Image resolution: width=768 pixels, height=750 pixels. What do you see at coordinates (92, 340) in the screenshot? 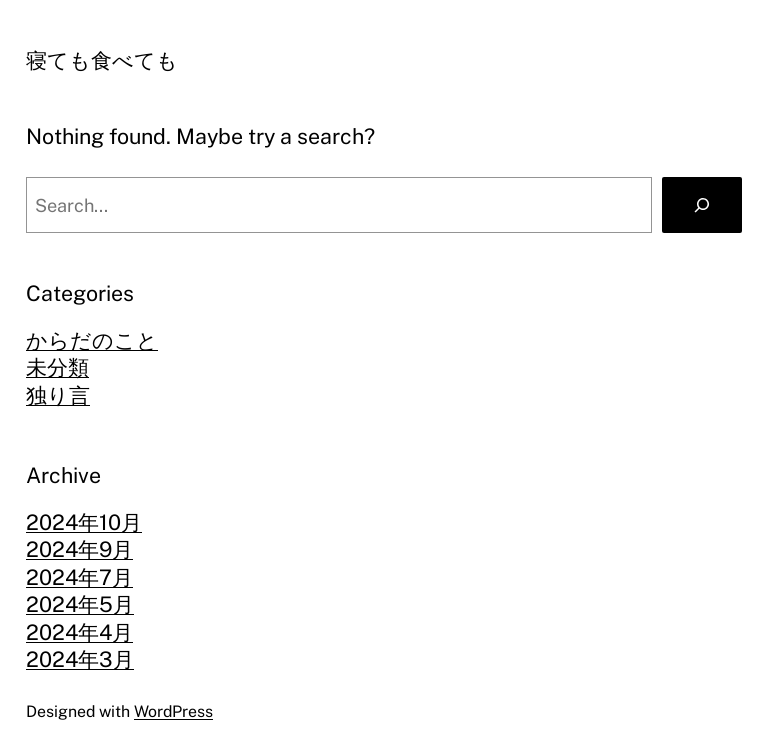
I see `からだのこと` at bounding box center [92, 340].